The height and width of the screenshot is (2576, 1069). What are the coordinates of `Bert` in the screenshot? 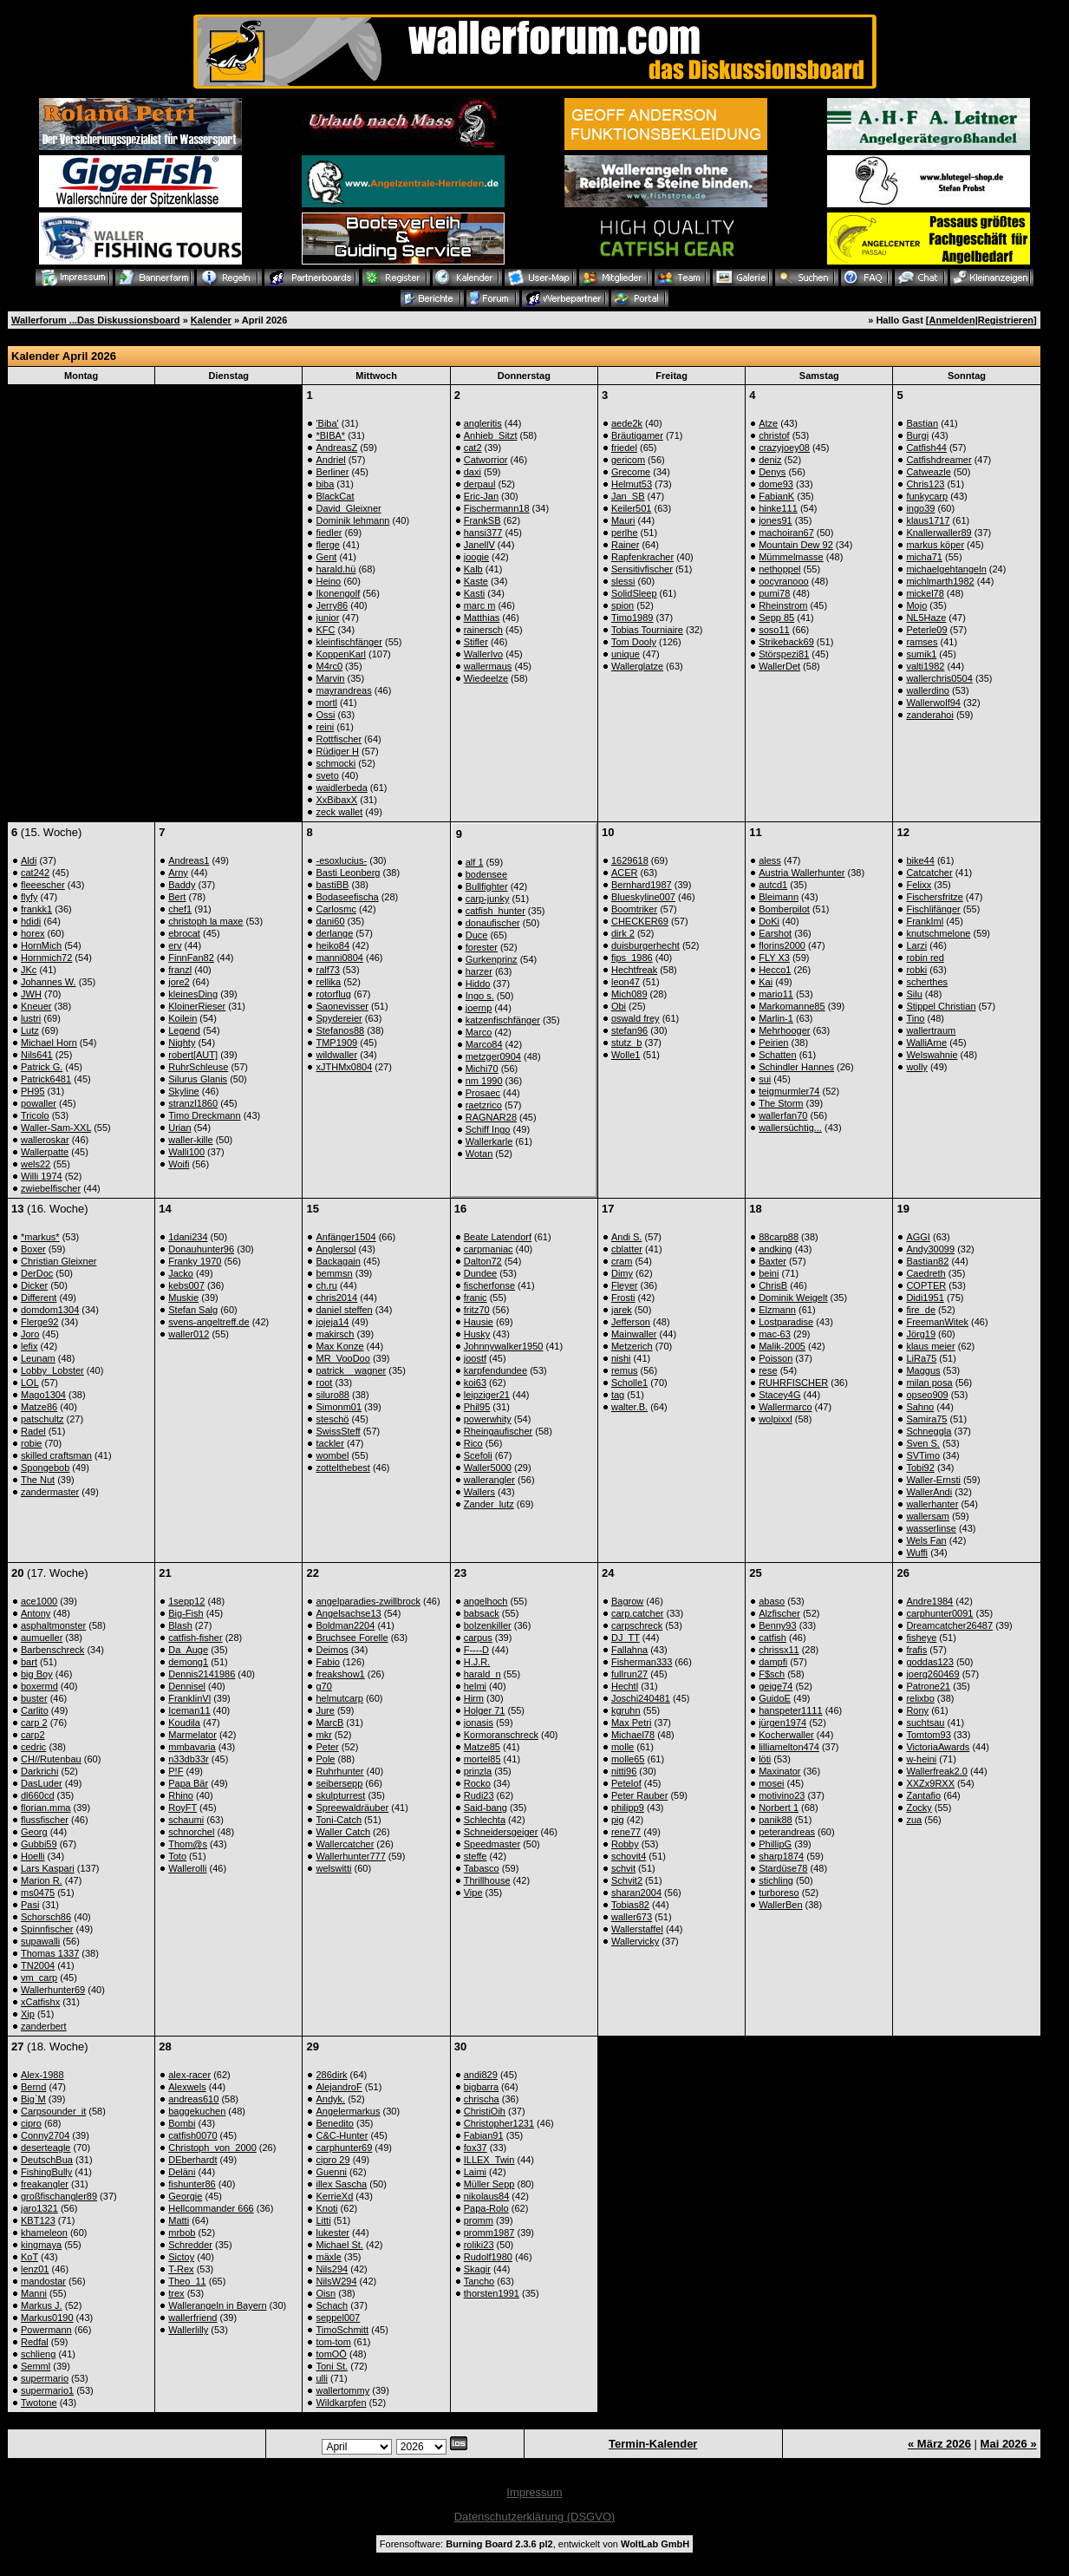 It's located at (177, 897).